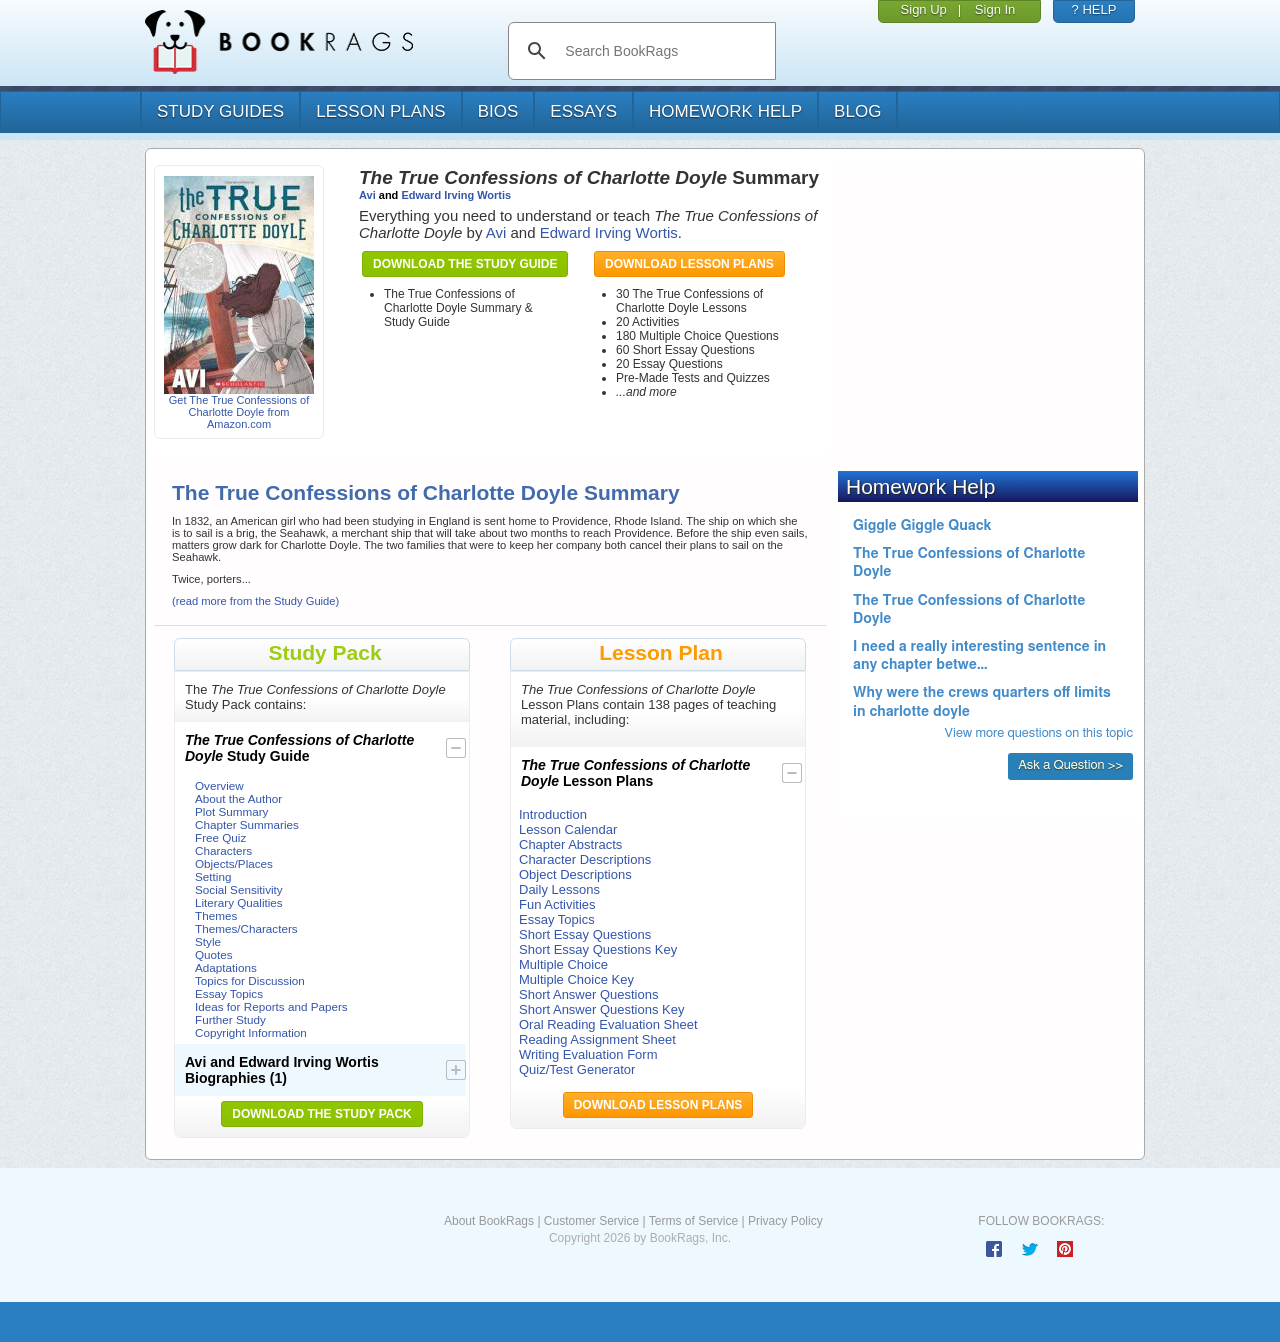  Describe the element at coordinates (234, 863) in the screenshot. I see `Objects/Places` at that location.